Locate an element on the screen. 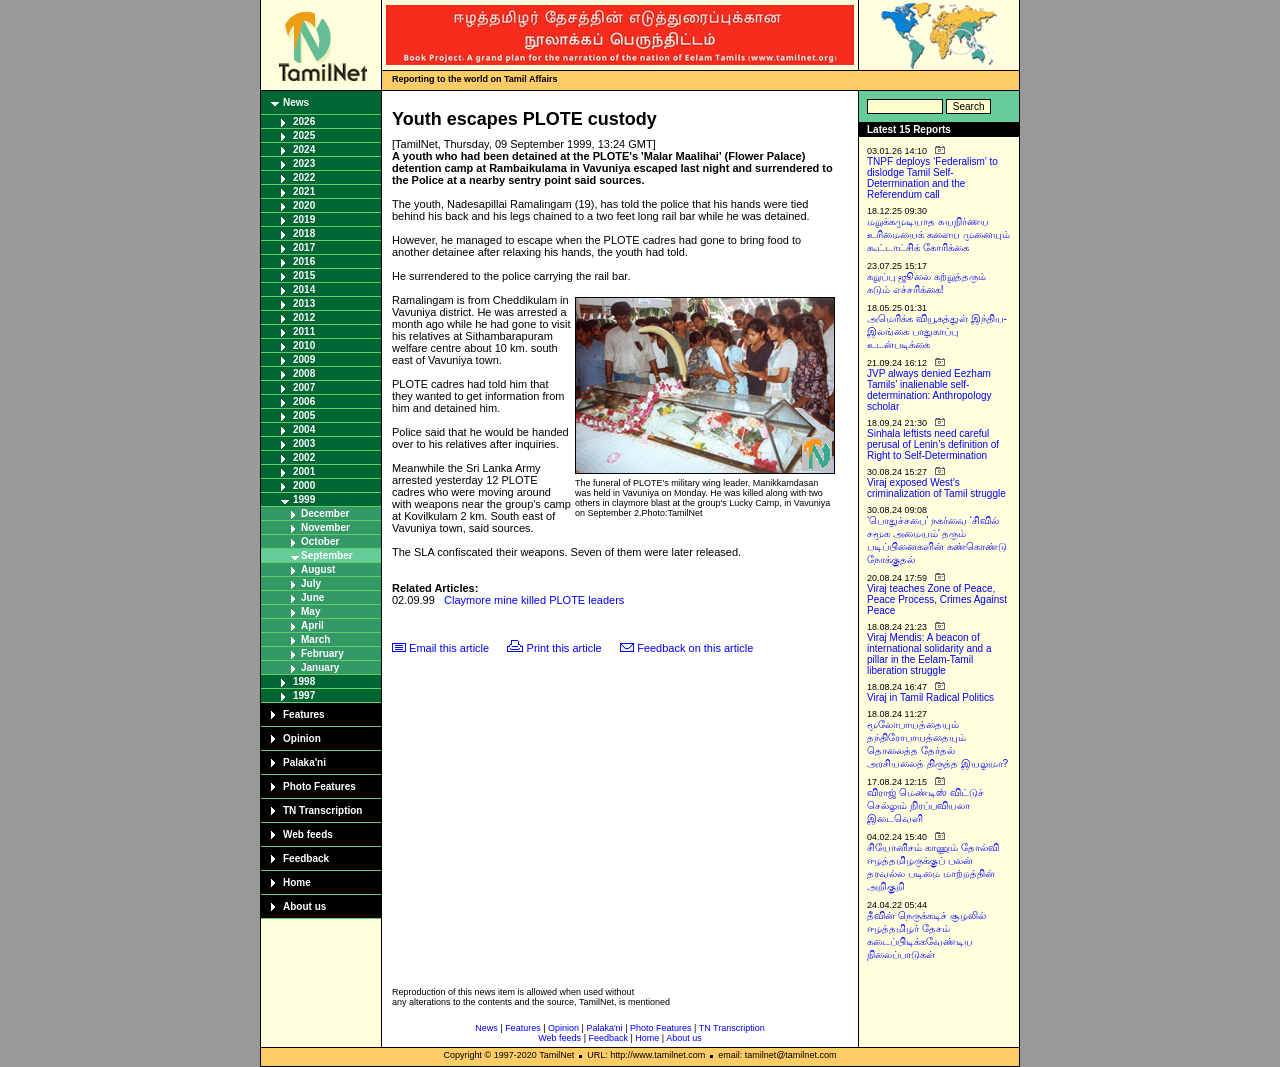 Image resolution: width=1280 pixels, height=1067 pixels. 2006 is located at coordinates (304, 401).